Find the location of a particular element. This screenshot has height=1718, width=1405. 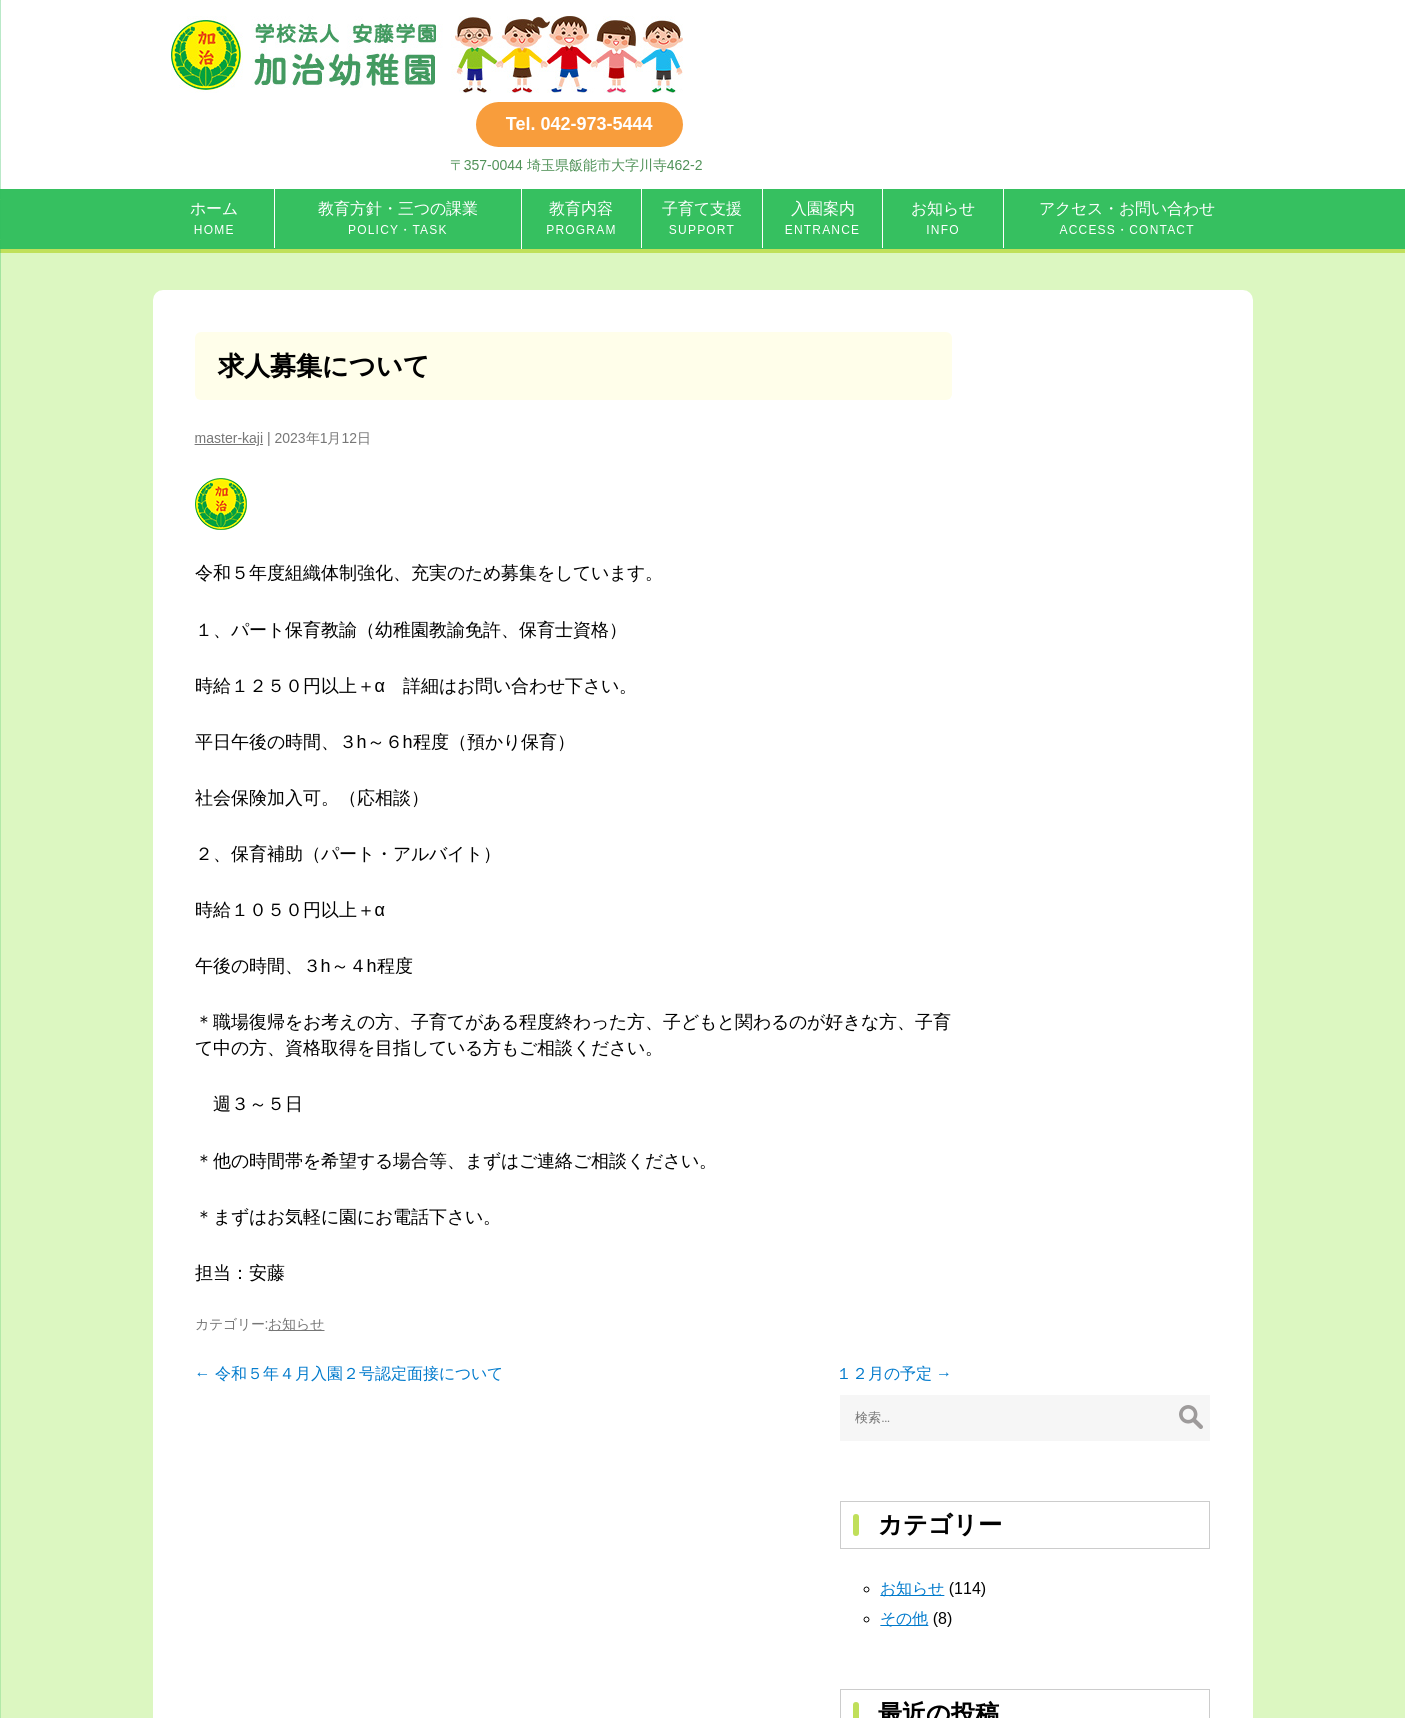

アクセス・お問い合わせ is located at coordinates (1127, 138).